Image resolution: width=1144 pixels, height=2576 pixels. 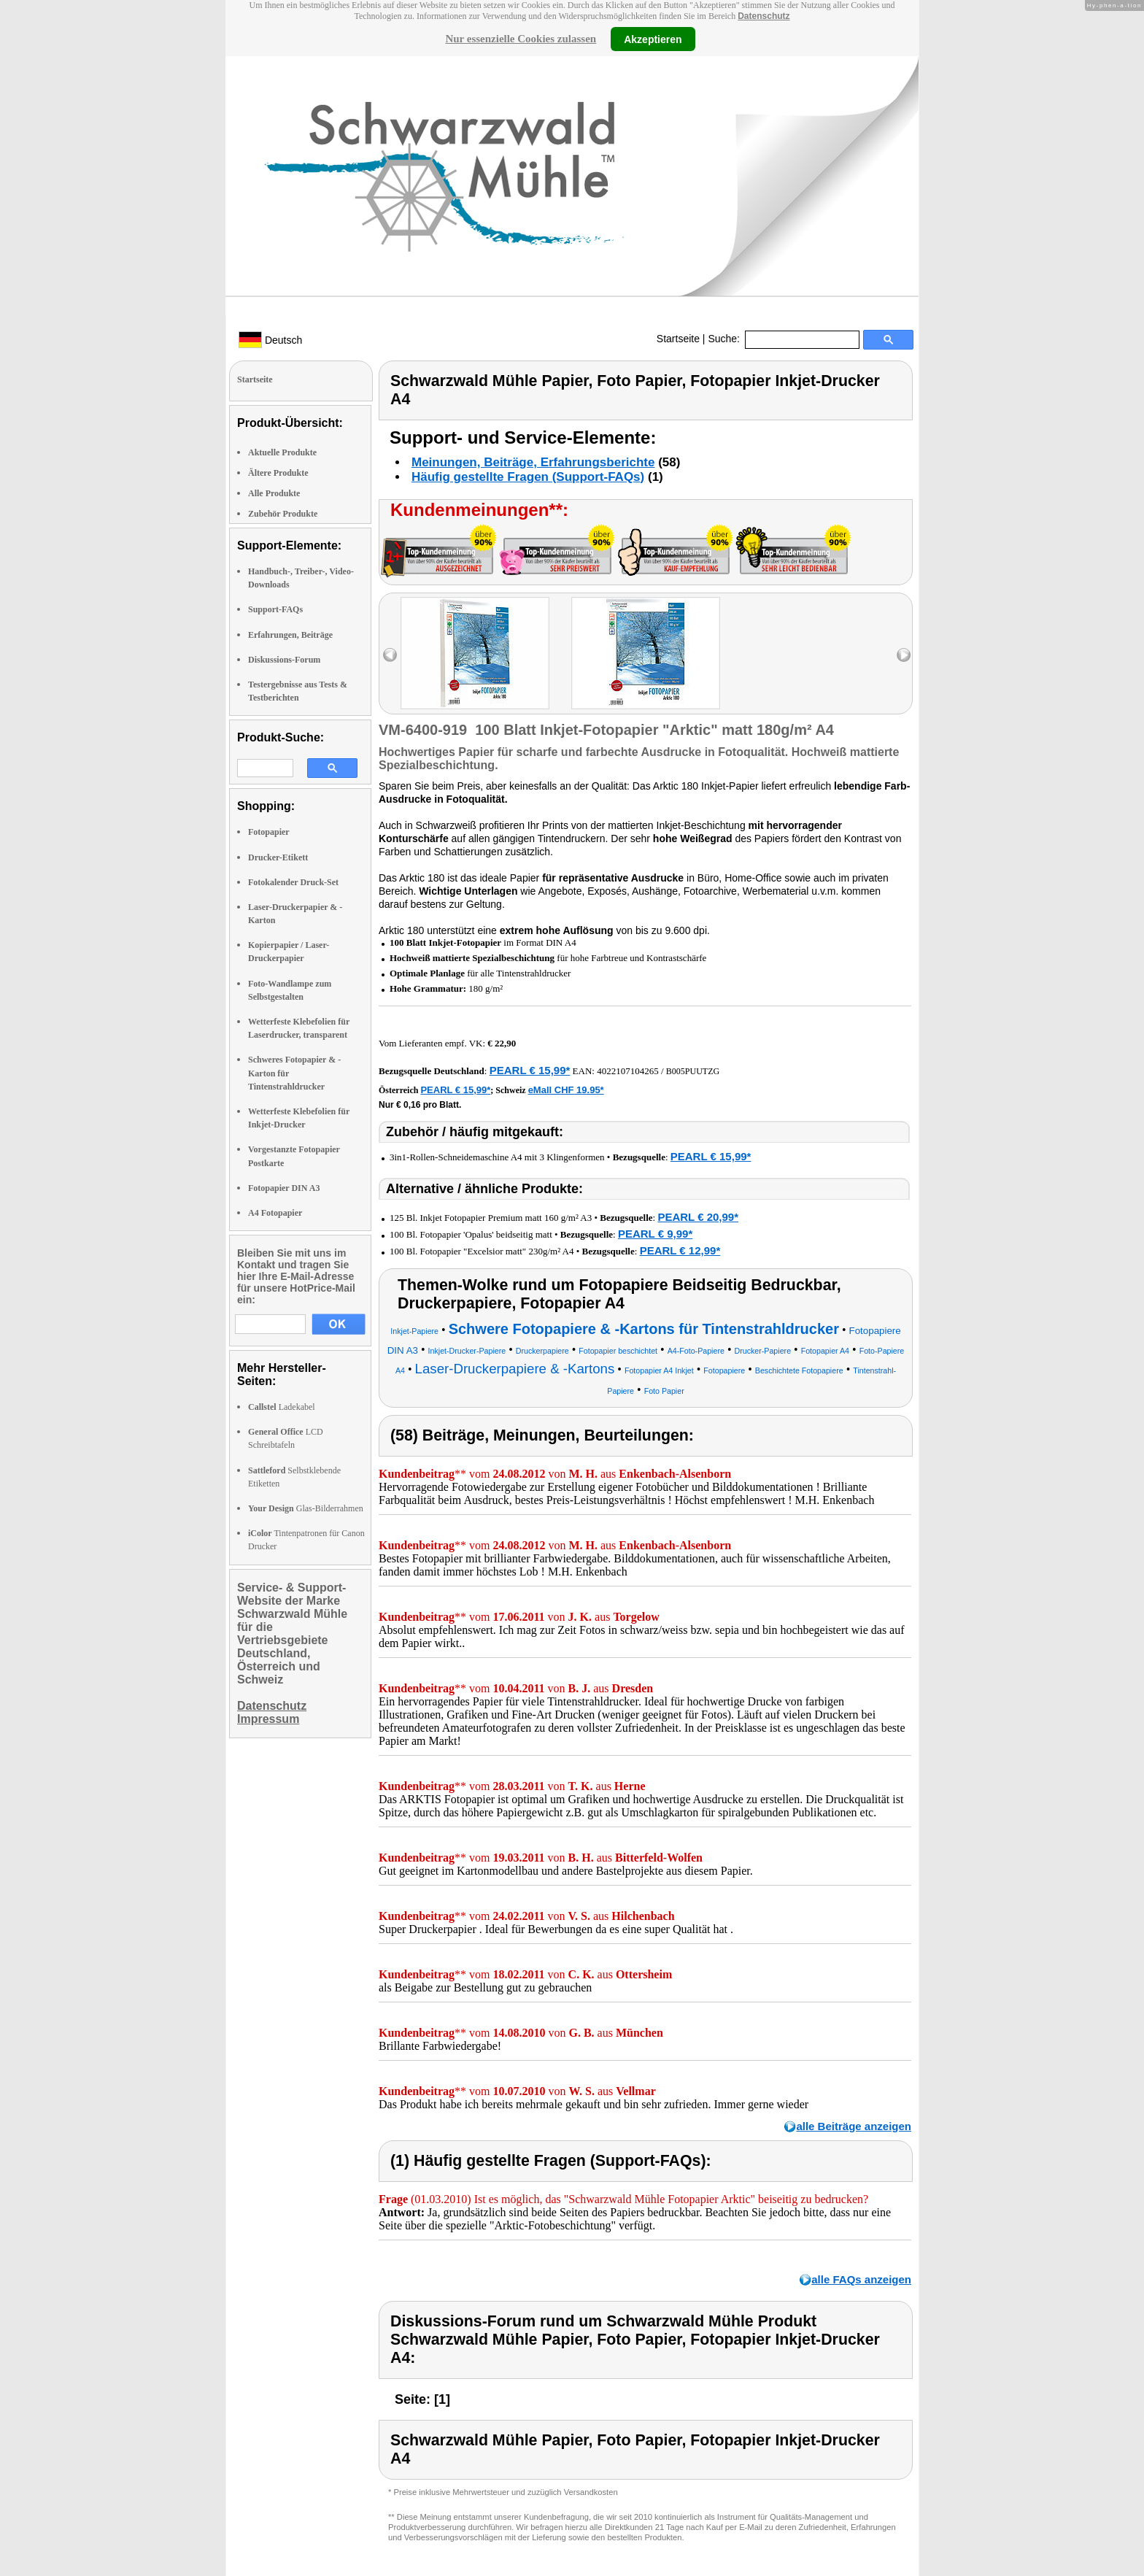 I want to click on Support-FAQs, so click(x=275, y=609).